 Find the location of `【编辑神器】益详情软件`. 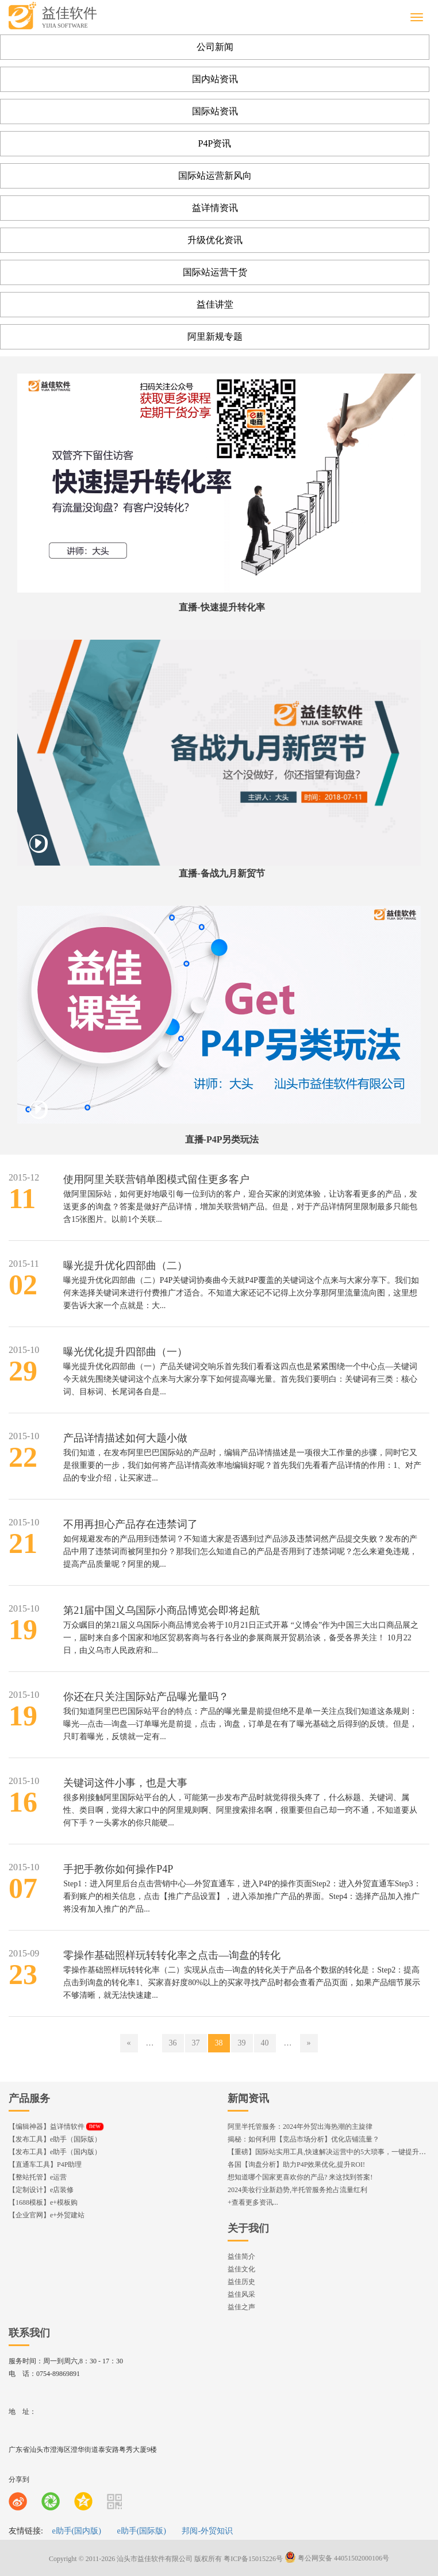

【编辑神器】益详情软件 is located at coordinates (56, 2127).